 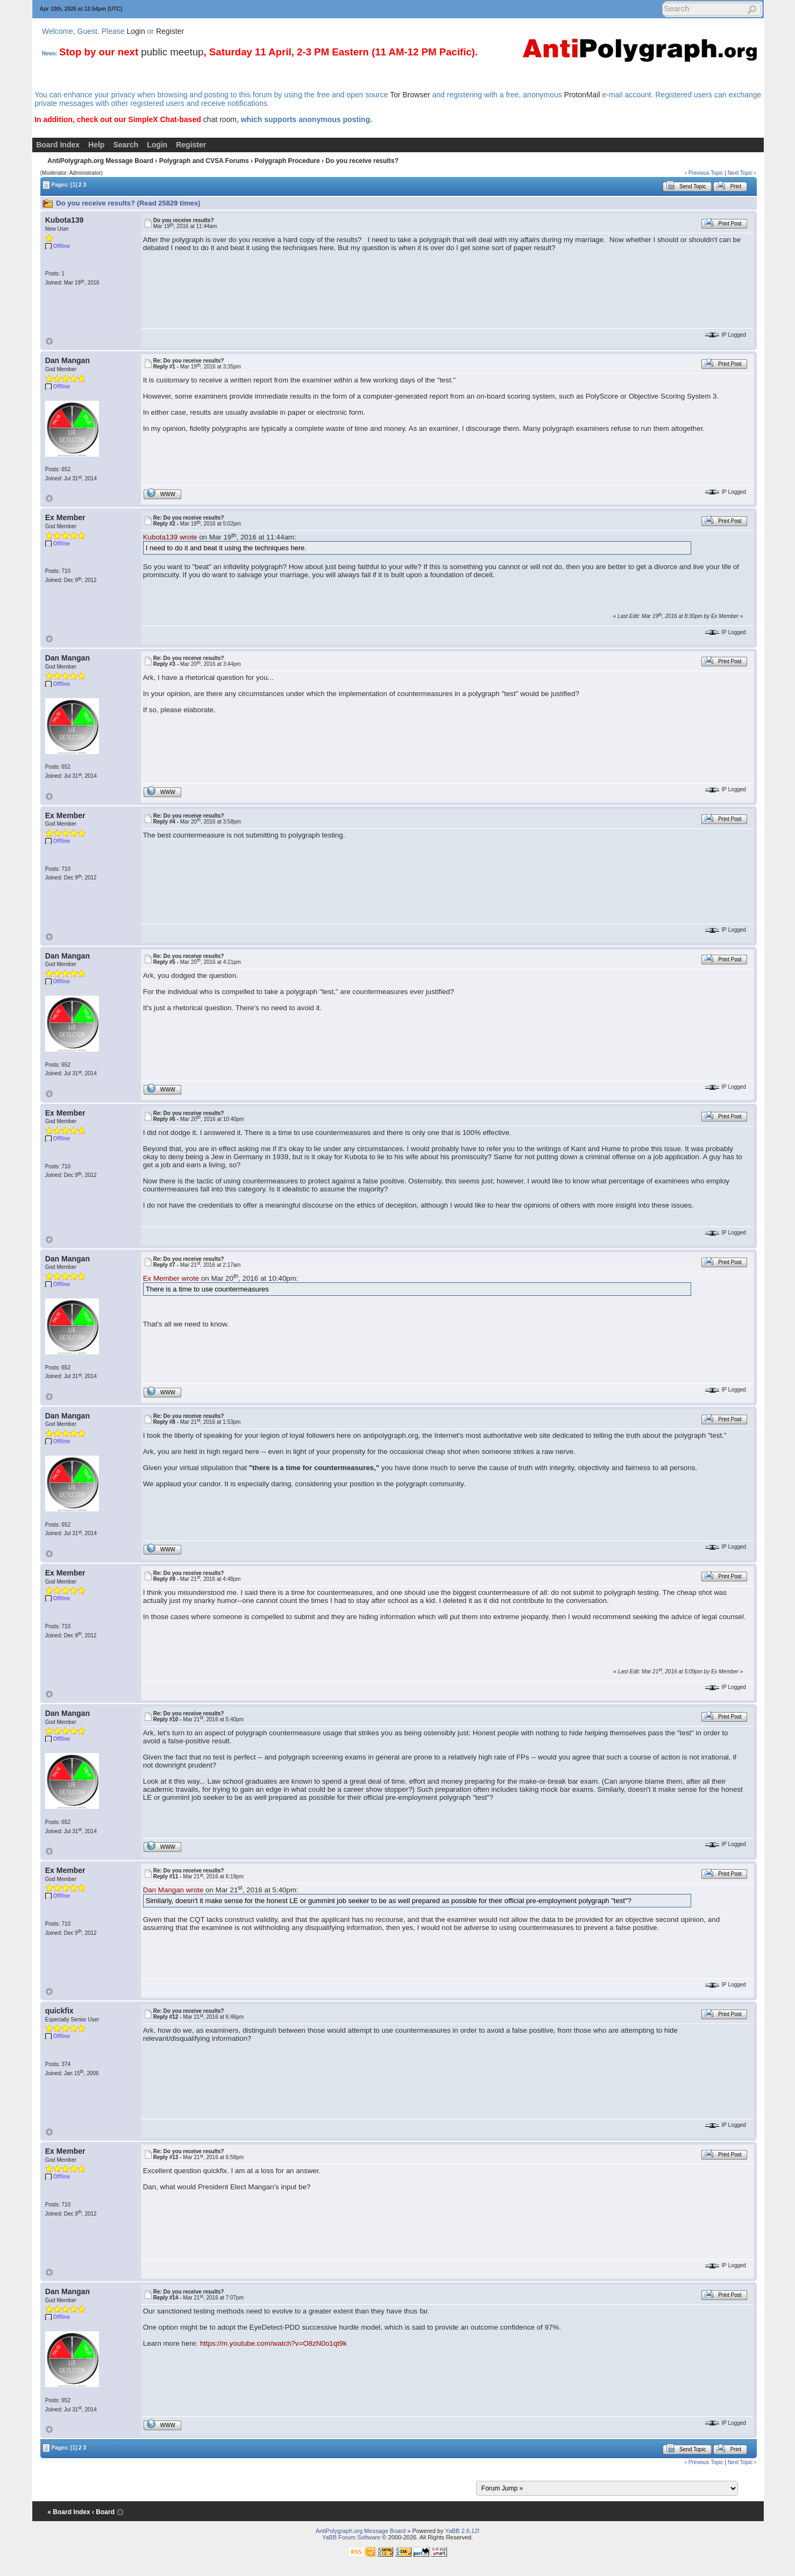 I want to click on chat room, so click(x=220, y=119).